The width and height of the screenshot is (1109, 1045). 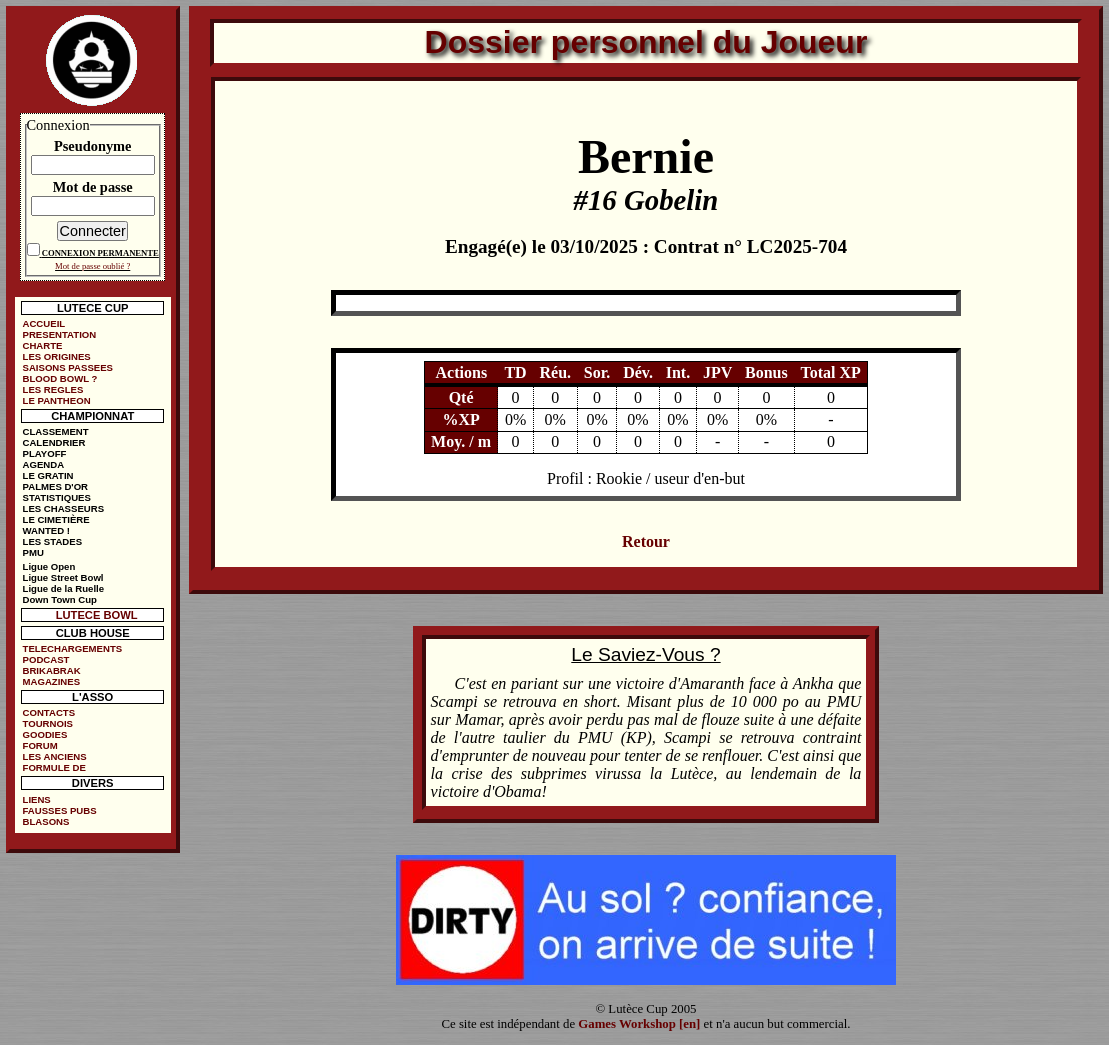 I want to click on PRESENTATION, so click(x=60, y=334).